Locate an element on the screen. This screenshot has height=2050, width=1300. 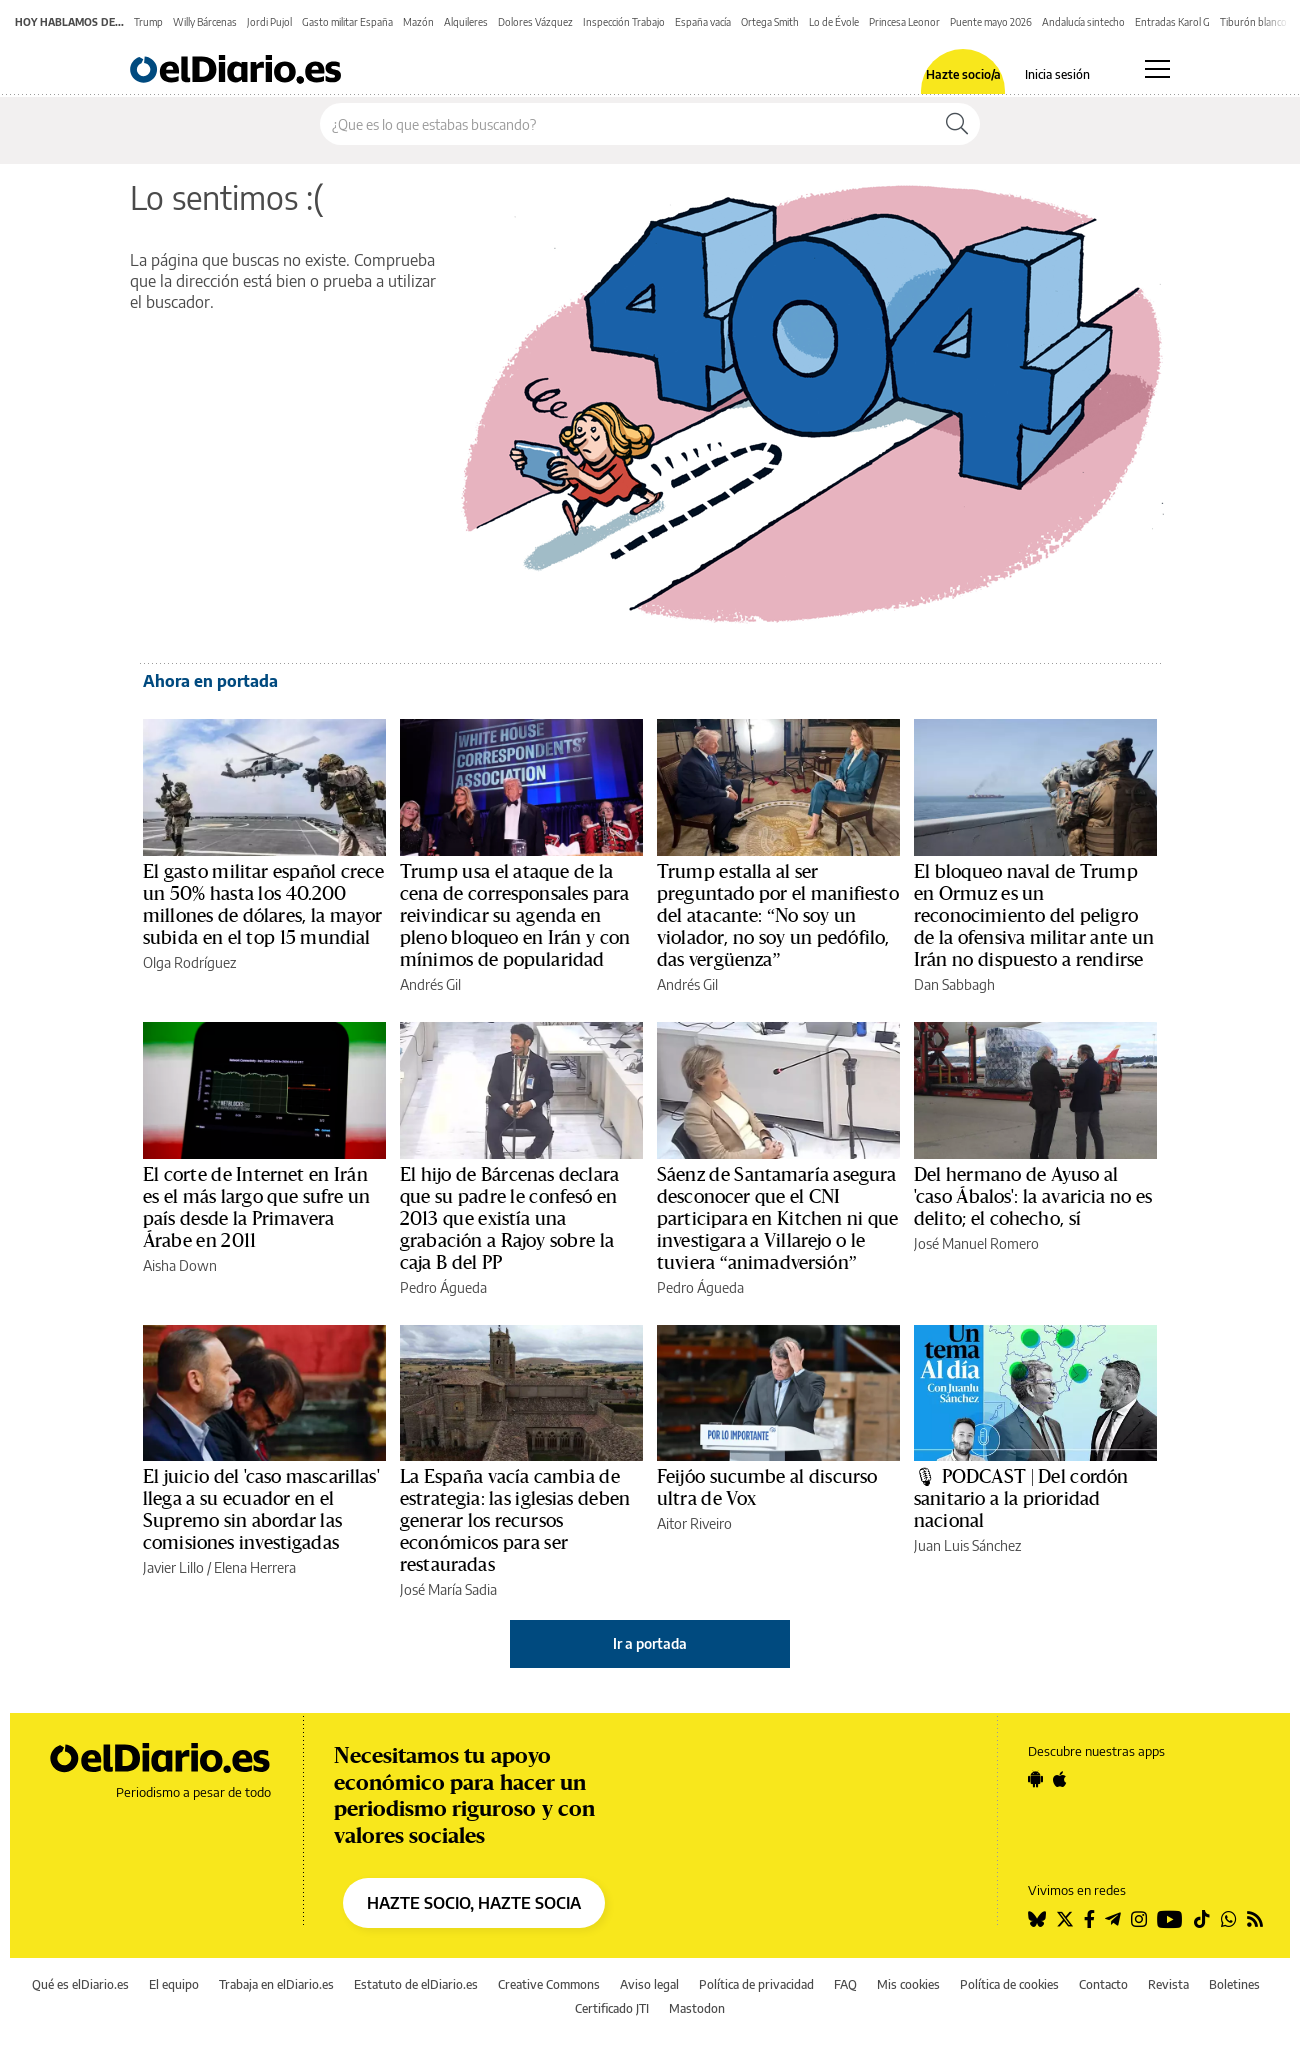
[Abrir menú principal] is located at coordinates (1157, 69).